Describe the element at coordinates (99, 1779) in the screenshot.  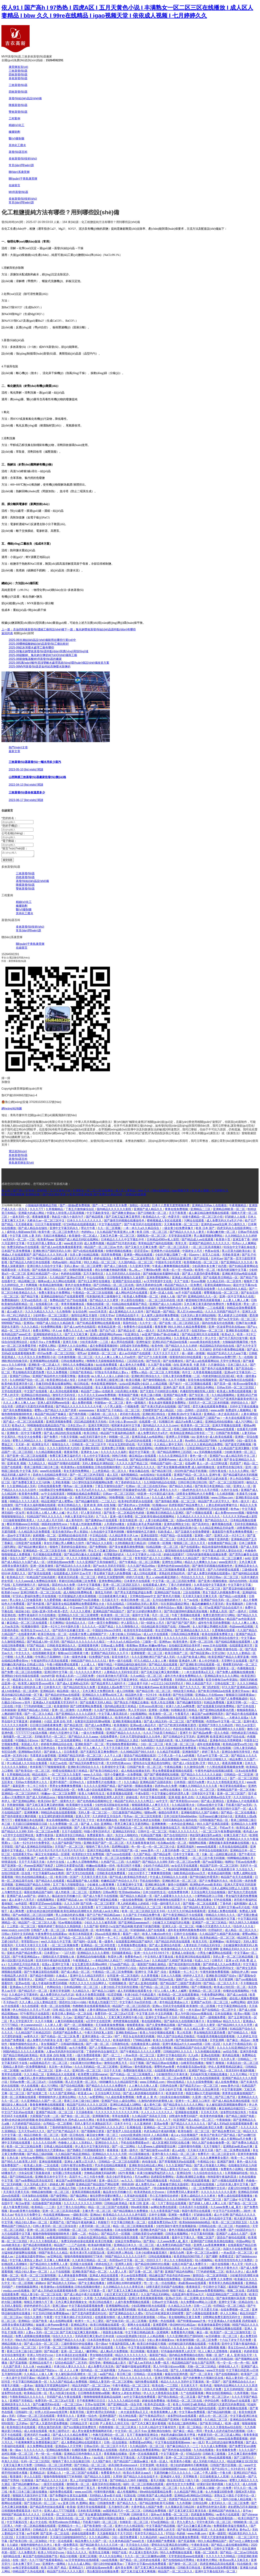
I see `国产手机av片在线观看` at that location.